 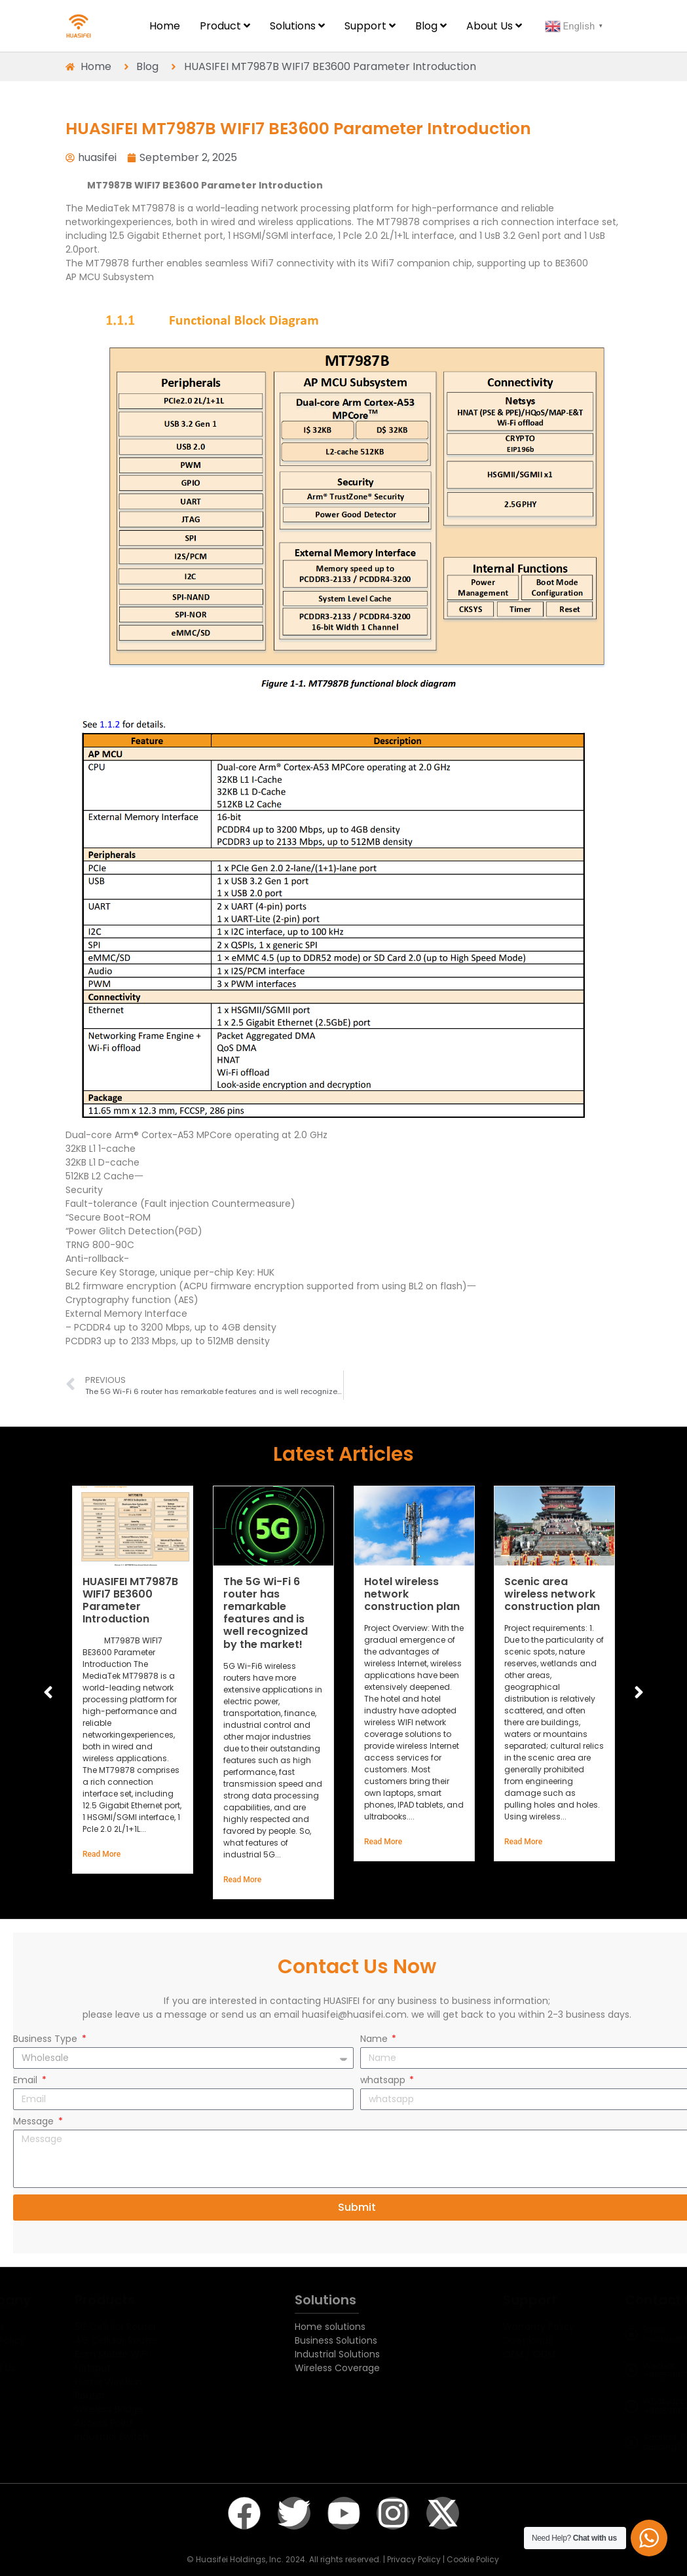 I want to click on 4G Cellular Router, so click(x=149, y=2340).